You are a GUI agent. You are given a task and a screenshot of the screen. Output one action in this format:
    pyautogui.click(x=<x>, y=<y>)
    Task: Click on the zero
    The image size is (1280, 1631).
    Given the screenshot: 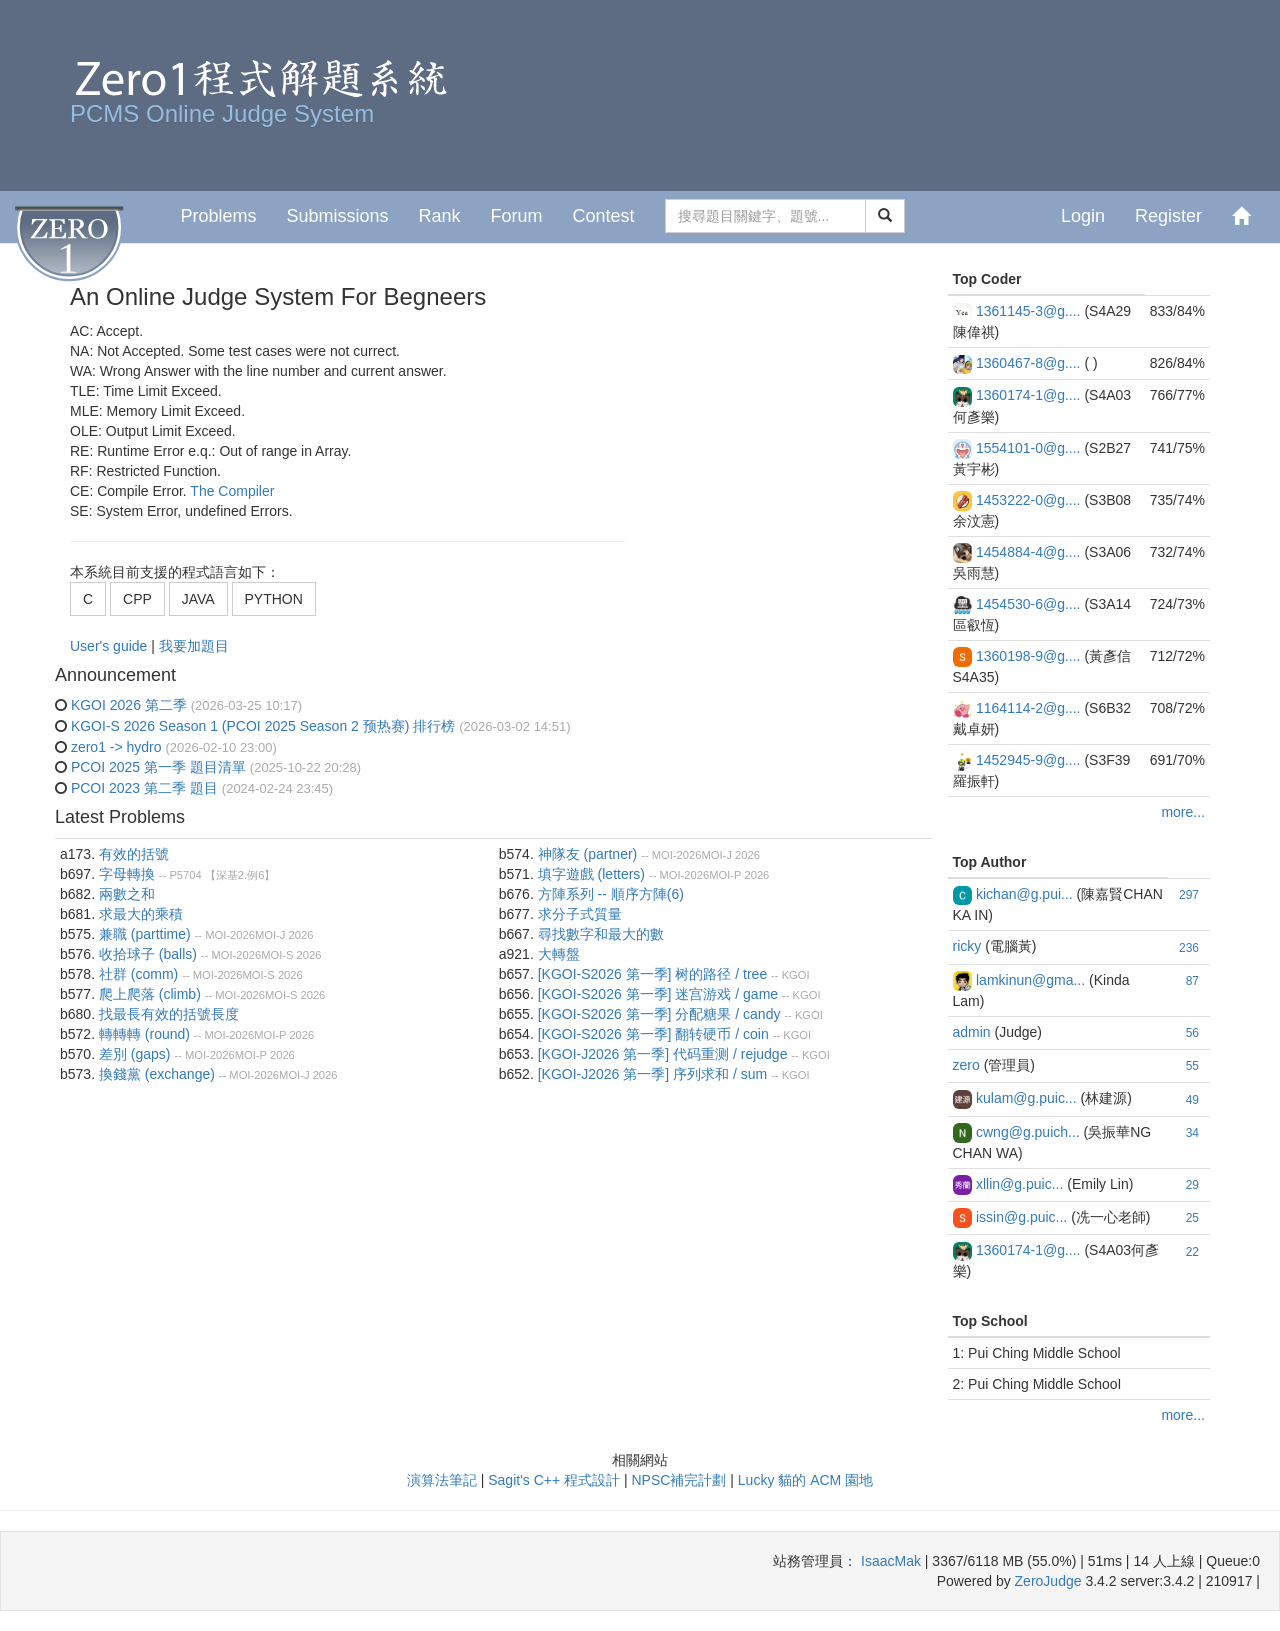 What is the action you would take?
    pyautogui.click(x=966, y=1065)
    